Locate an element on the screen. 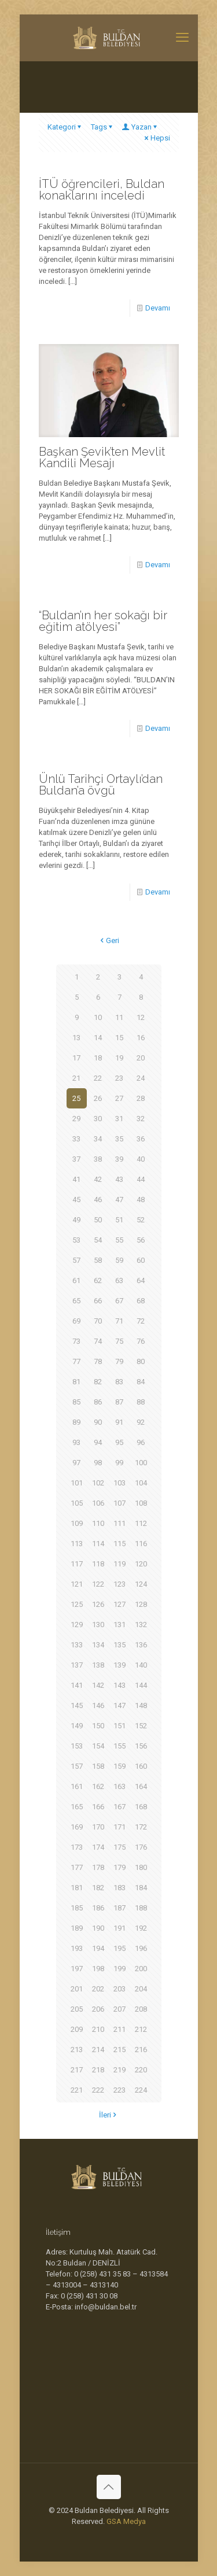  39 is located at coordinates (119, 1159).